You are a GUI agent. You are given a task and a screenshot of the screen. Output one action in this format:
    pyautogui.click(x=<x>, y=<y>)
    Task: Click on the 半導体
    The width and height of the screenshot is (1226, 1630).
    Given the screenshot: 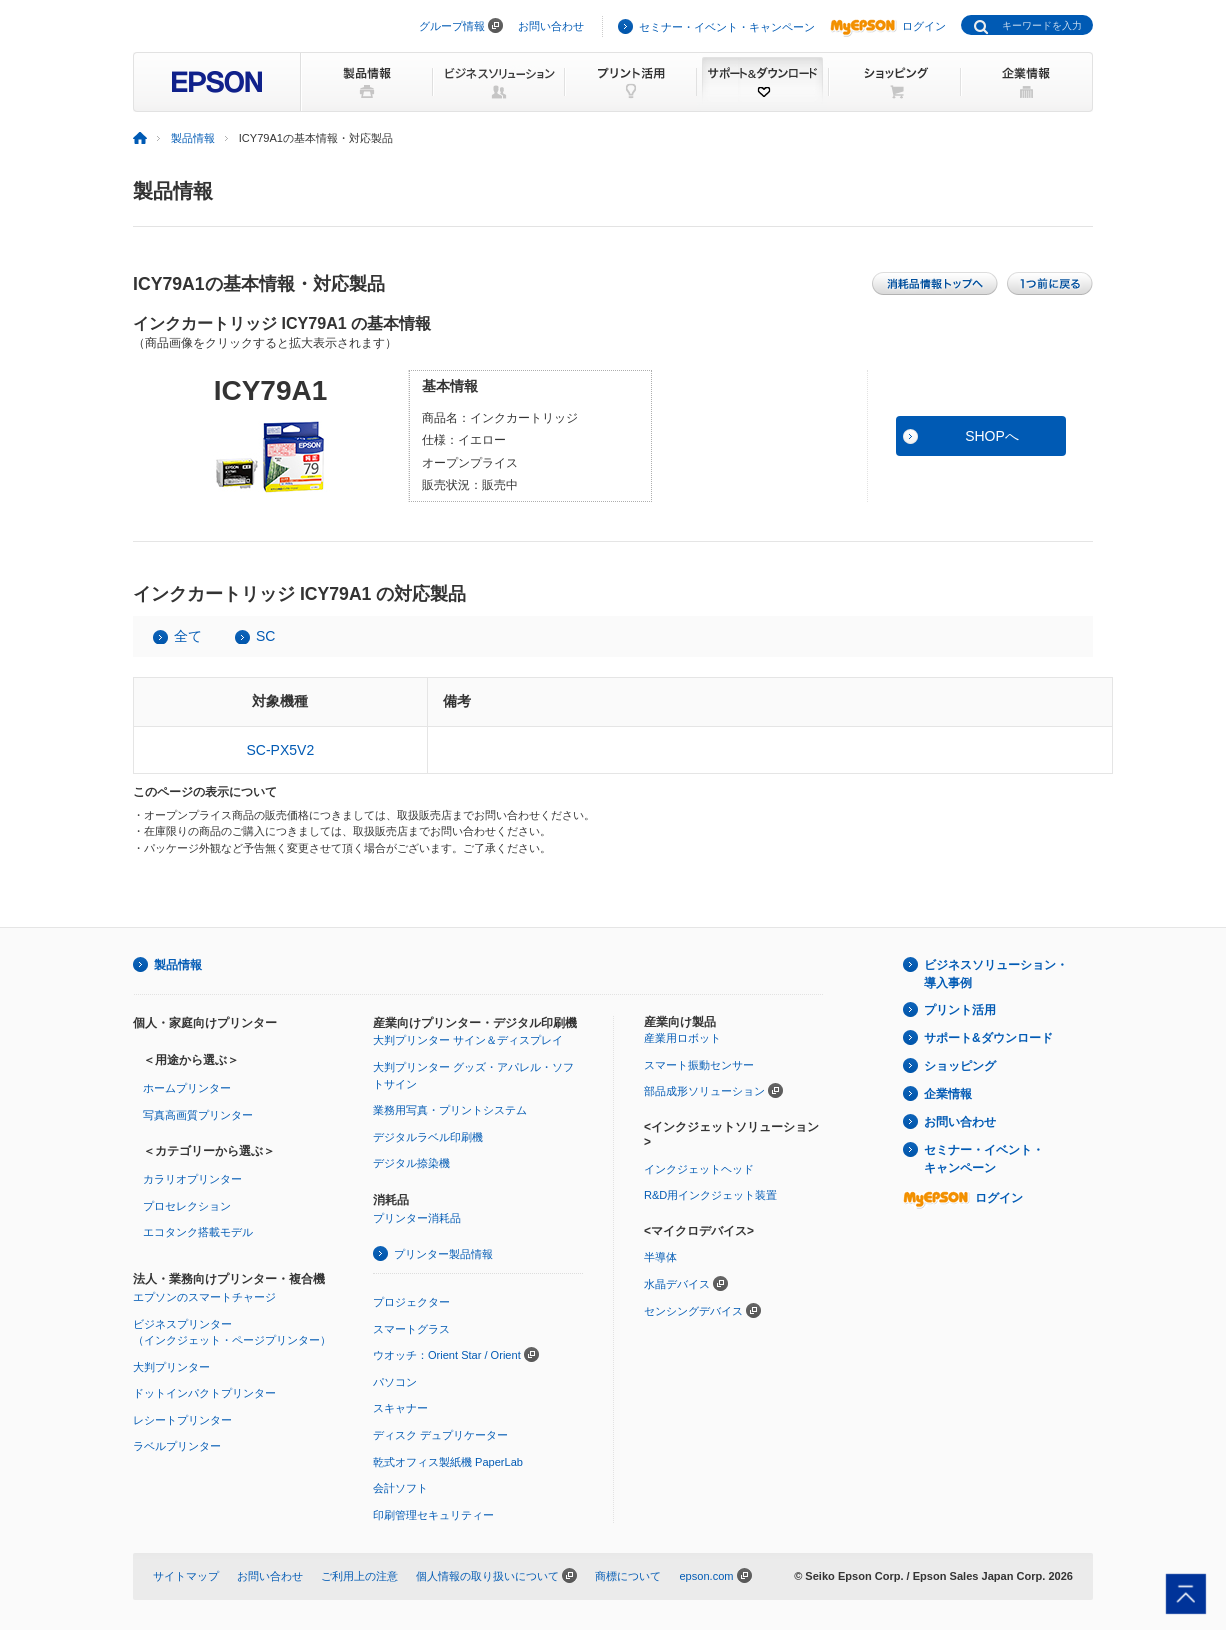 What is the action you would take?
    pyautogui.click(x=660, y=1257)
    